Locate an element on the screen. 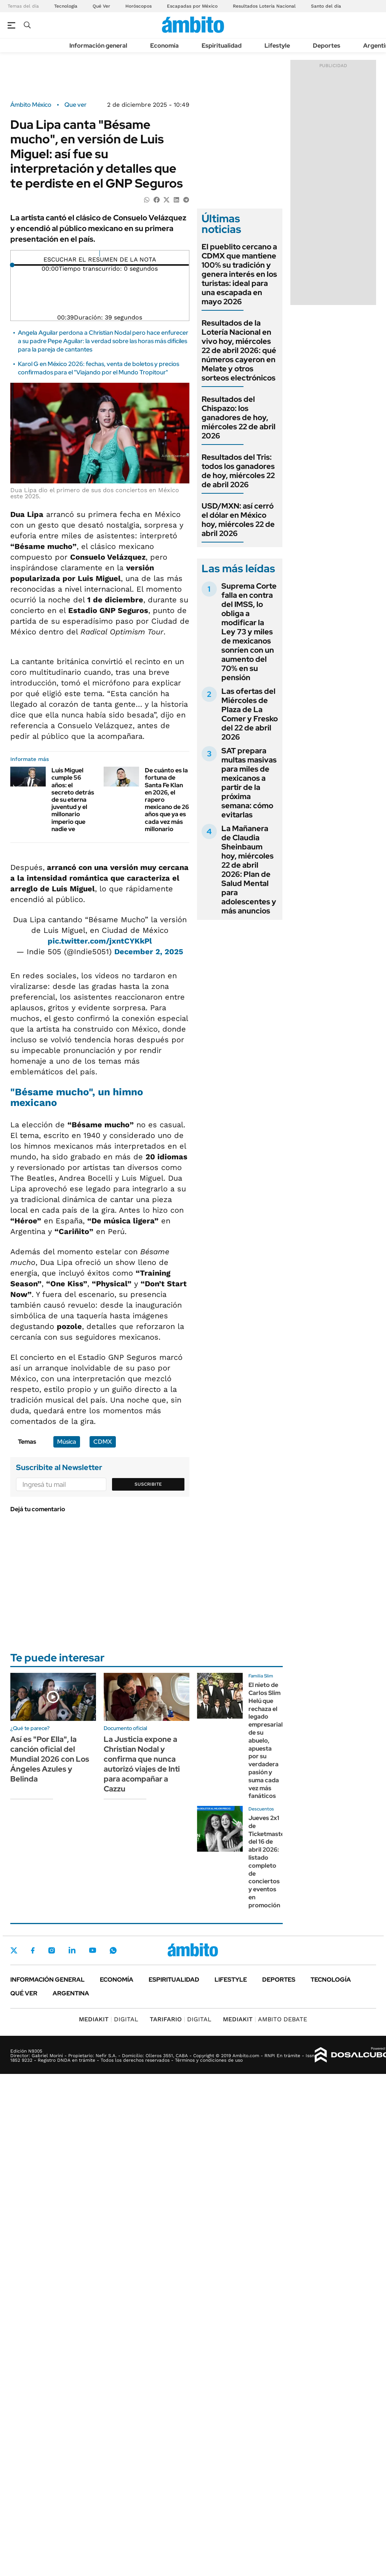 The height and width of the screenshot is (2576, 386). Karol G en México 2026: fechas, venta de boletos y precios confirmados para el "Viajando por el Mundo Tropitour" is located at coordinates (98, 368).